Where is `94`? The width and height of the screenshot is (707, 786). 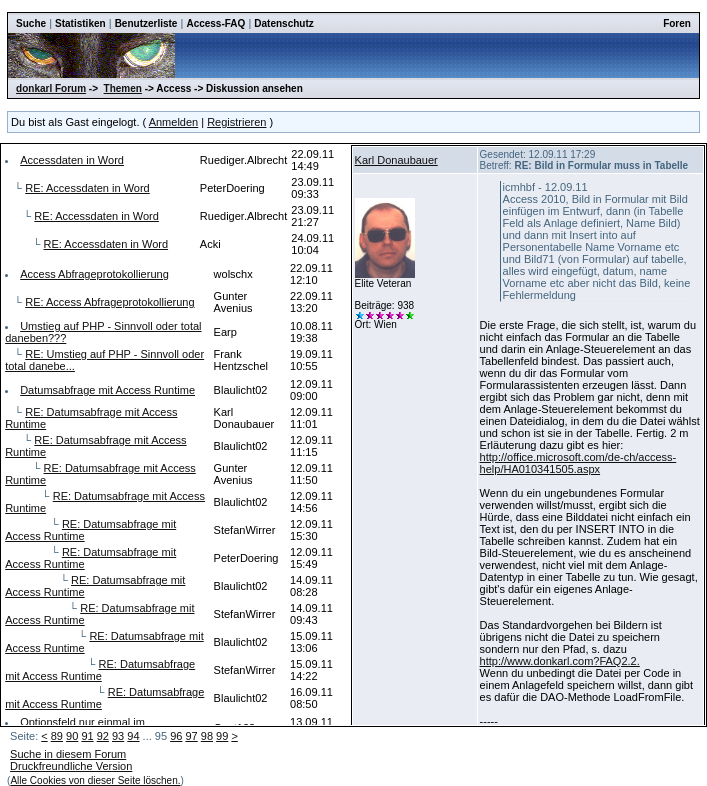
94 is located at coordinates (133, 736).